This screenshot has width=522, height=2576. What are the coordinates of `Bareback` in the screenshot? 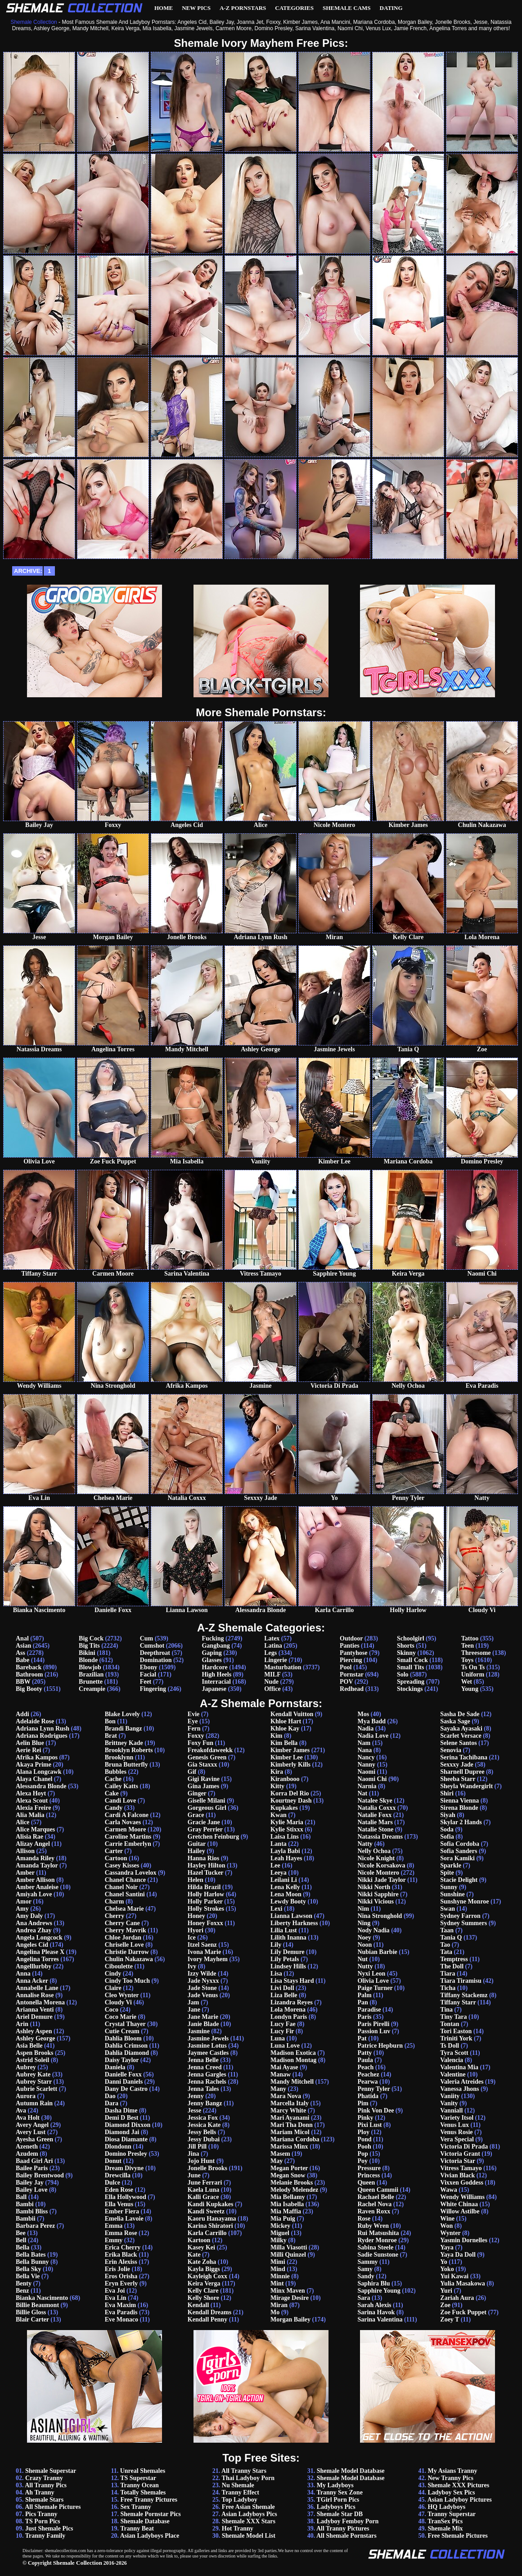 It's located at (28, 1667).